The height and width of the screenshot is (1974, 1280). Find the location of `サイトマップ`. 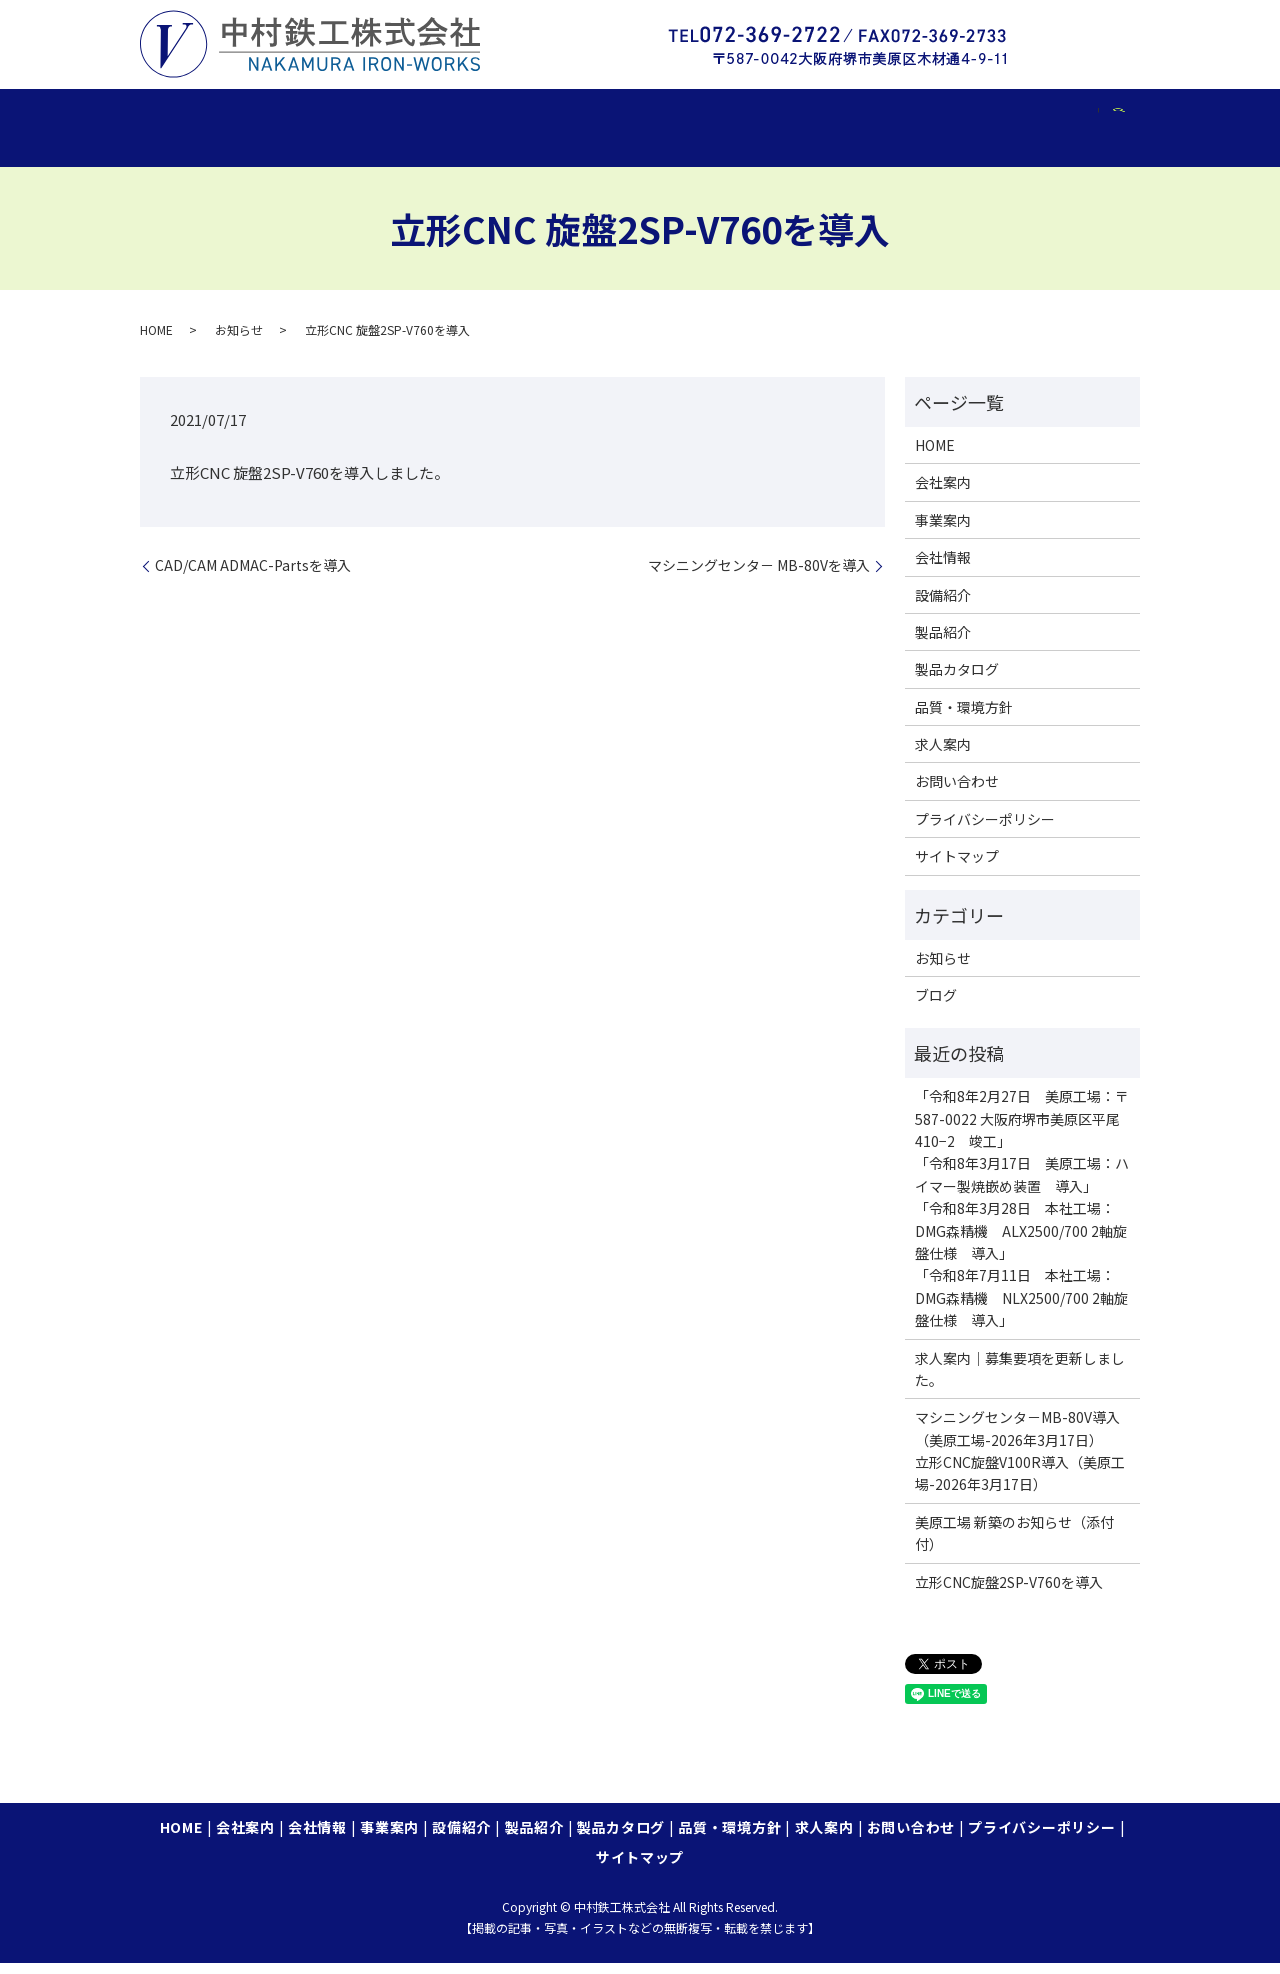

サイトマップ is located at coordinates (957, 867).